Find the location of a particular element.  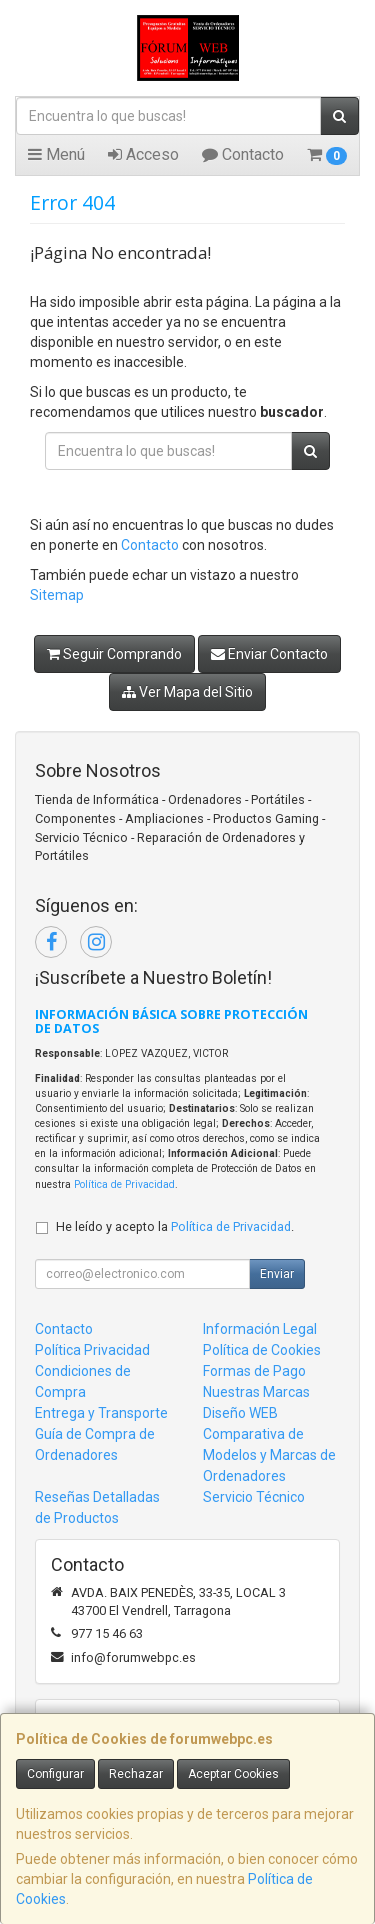

Aceptar Cookies is located at coordinates (233, 1774).